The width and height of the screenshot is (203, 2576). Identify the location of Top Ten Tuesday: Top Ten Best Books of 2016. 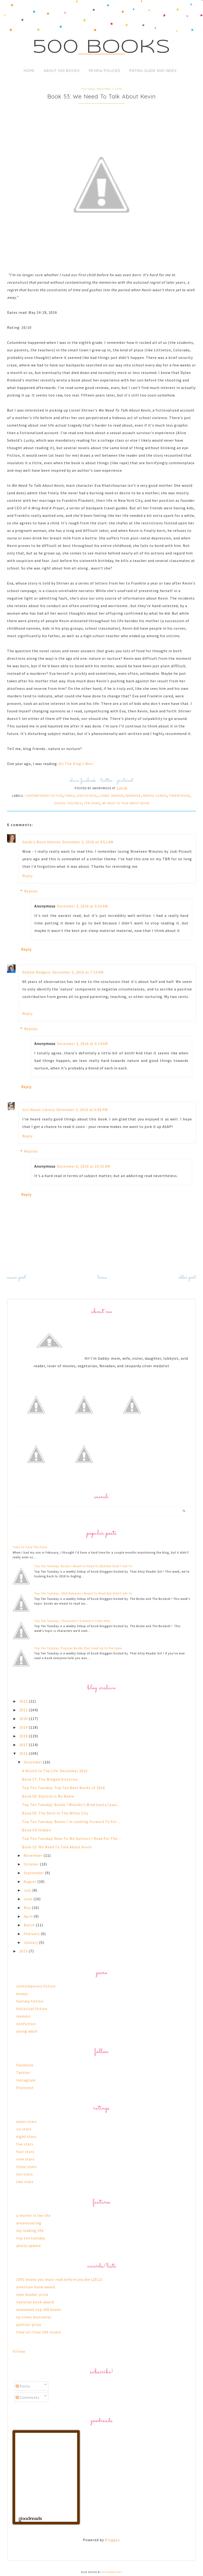
(63, 1787).